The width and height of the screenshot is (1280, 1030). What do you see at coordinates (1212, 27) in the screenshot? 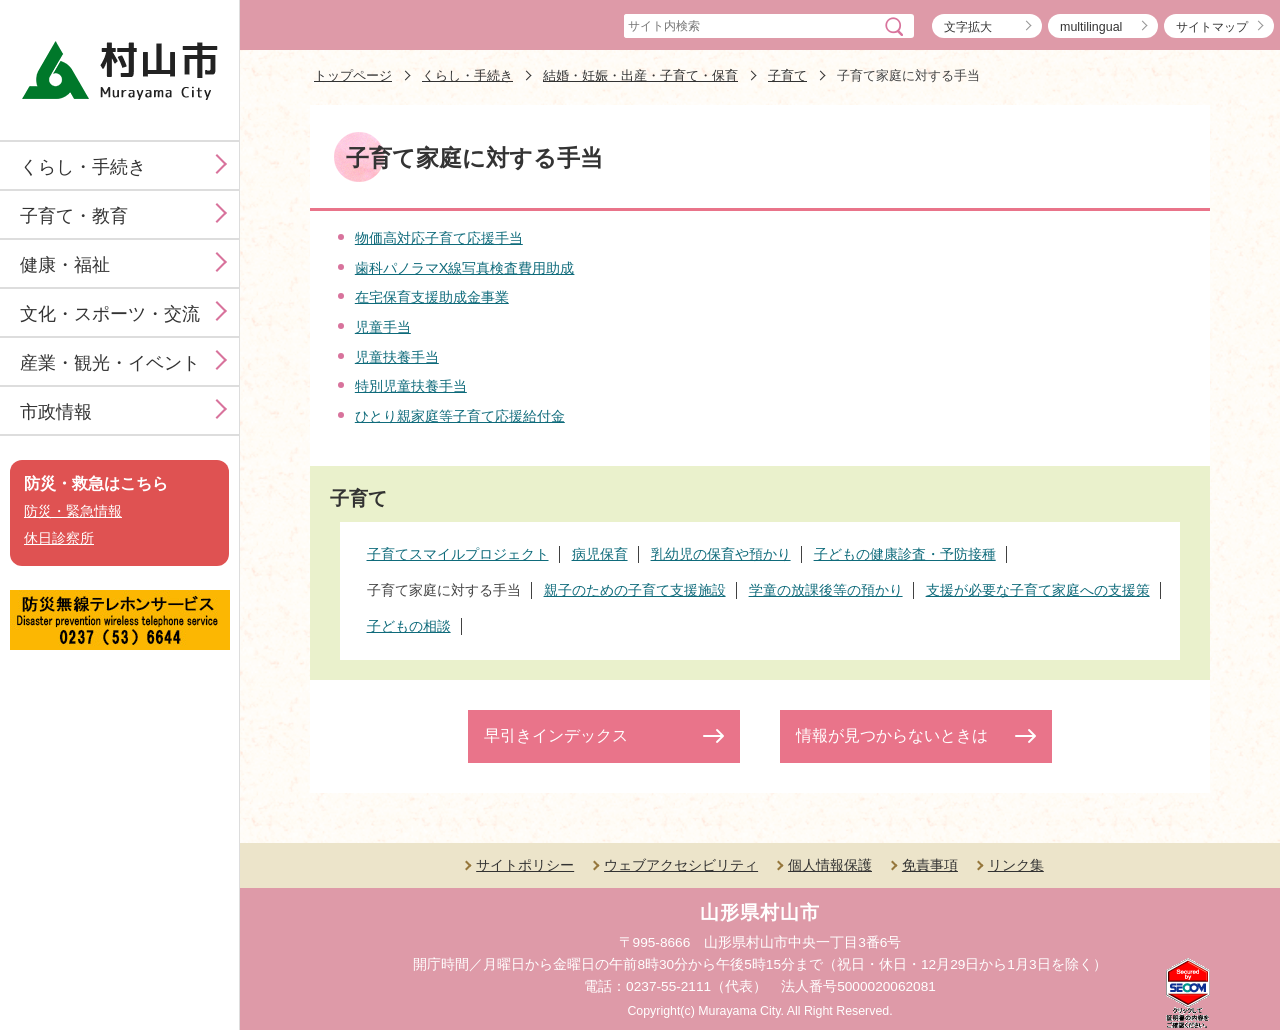
I see `サイトマップ` at bounding box center [1212, 27].